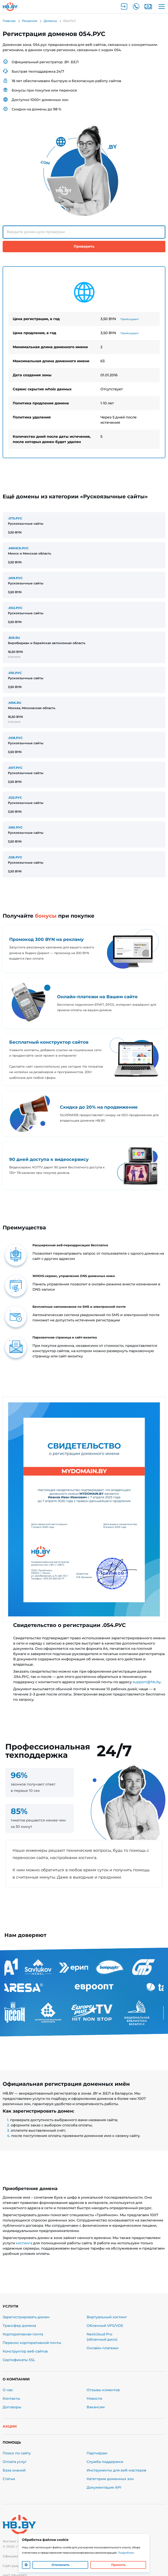 The image size is (168, 2576). I want to click on Конструктор веб-сайтов, so click(25, 2351).